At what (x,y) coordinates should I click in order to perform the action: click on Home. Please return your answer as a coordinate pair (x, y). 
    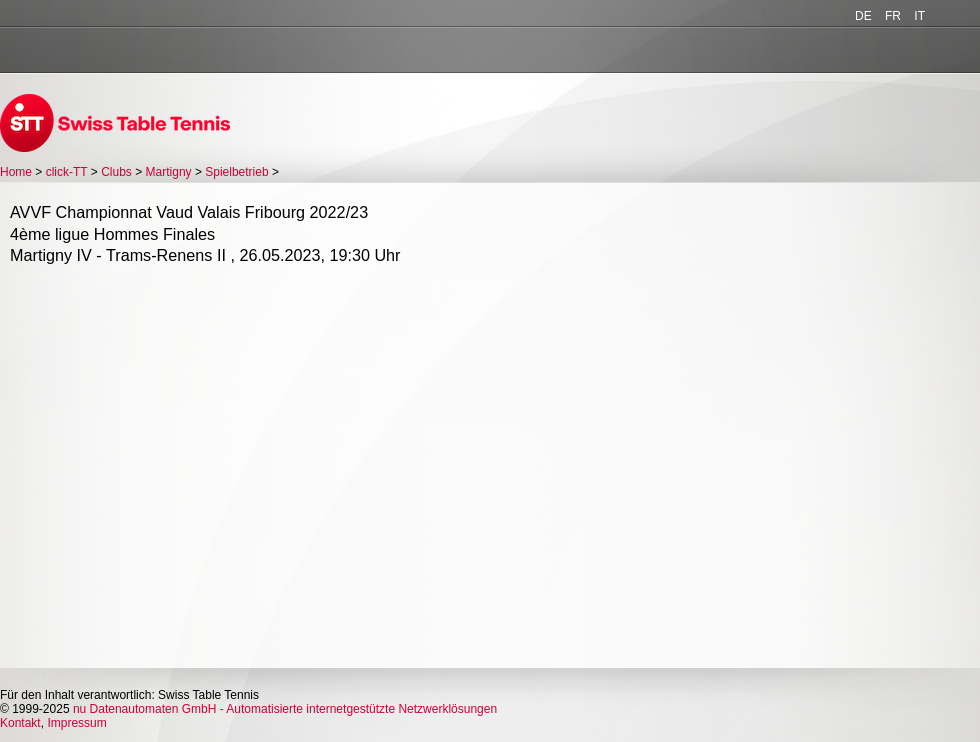
    Looking at the image, I should click on (16, 172).